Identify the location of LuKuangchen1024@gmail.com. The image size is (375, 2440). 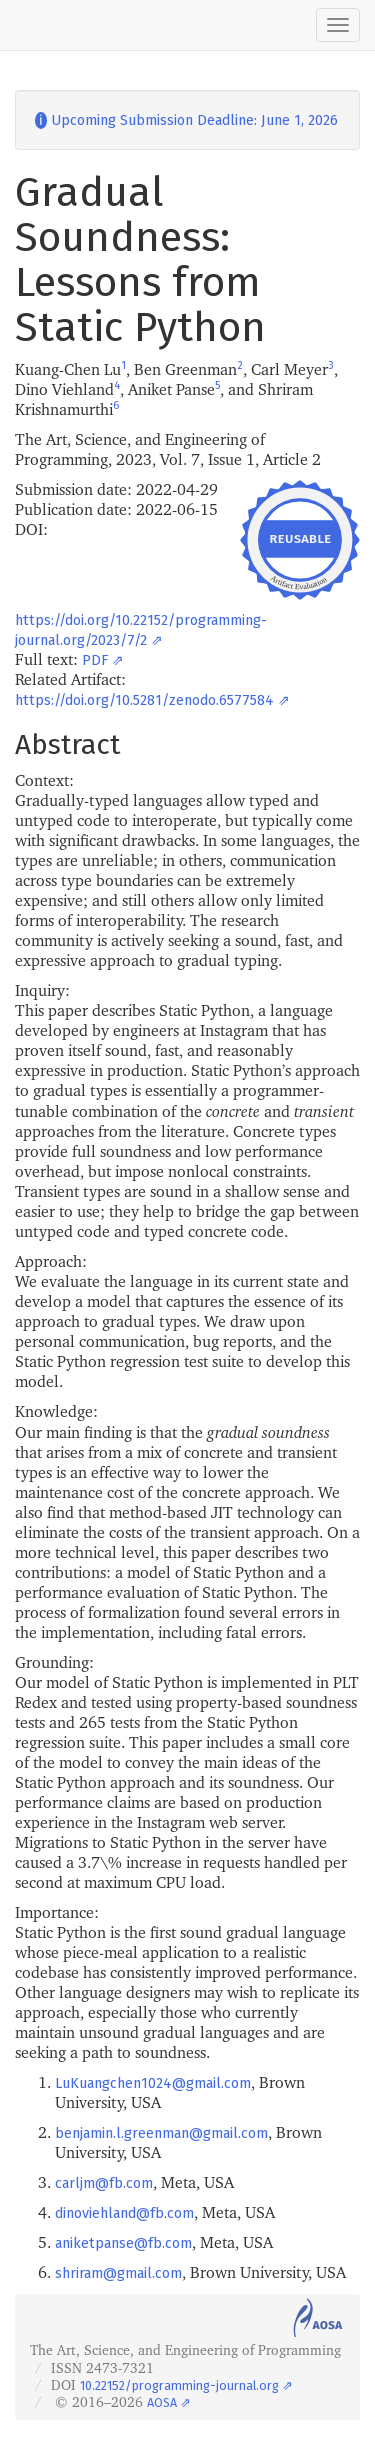
(153, 2083).